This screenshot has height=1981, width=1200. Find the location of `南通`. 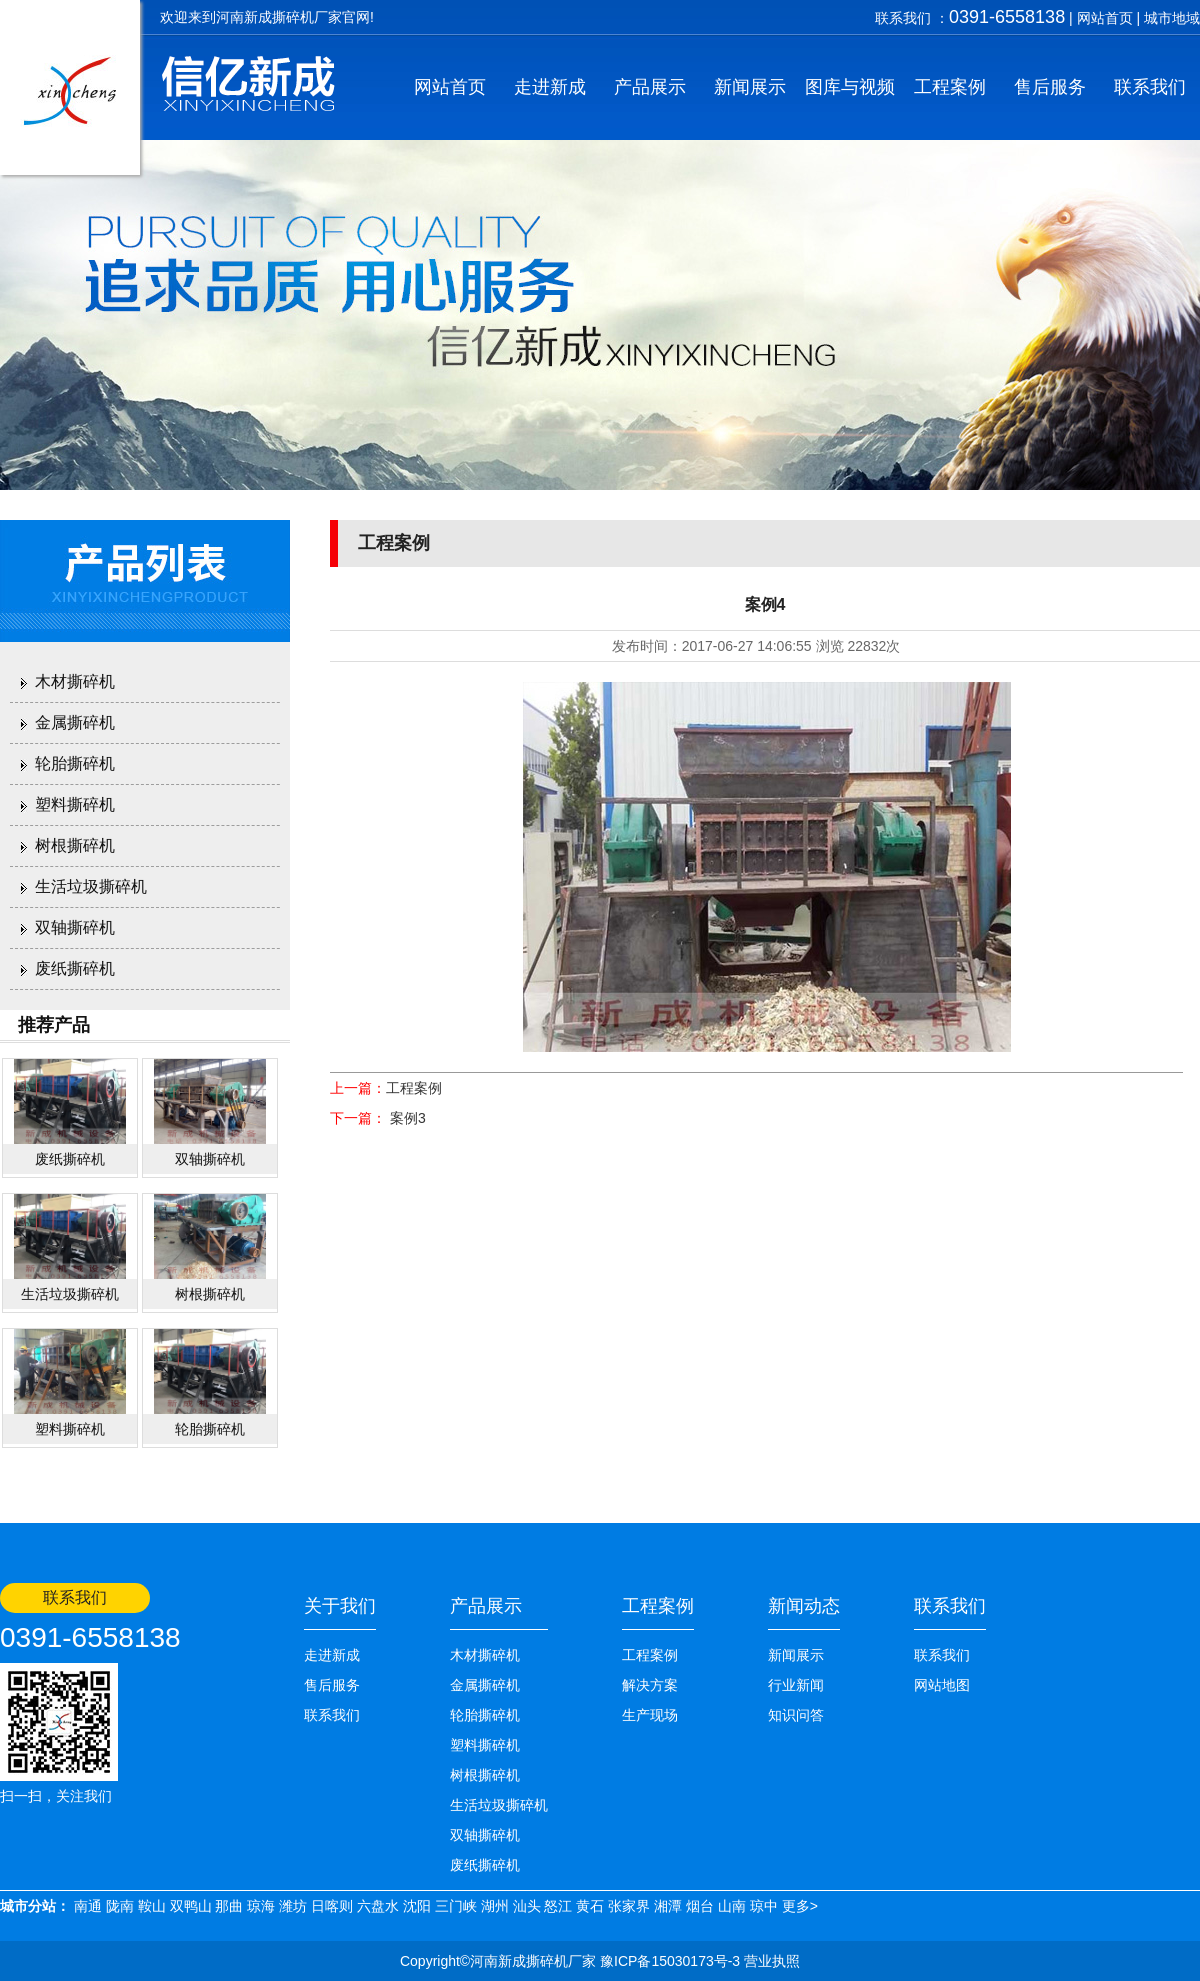

南通 is located at coordinates (88, 1906).